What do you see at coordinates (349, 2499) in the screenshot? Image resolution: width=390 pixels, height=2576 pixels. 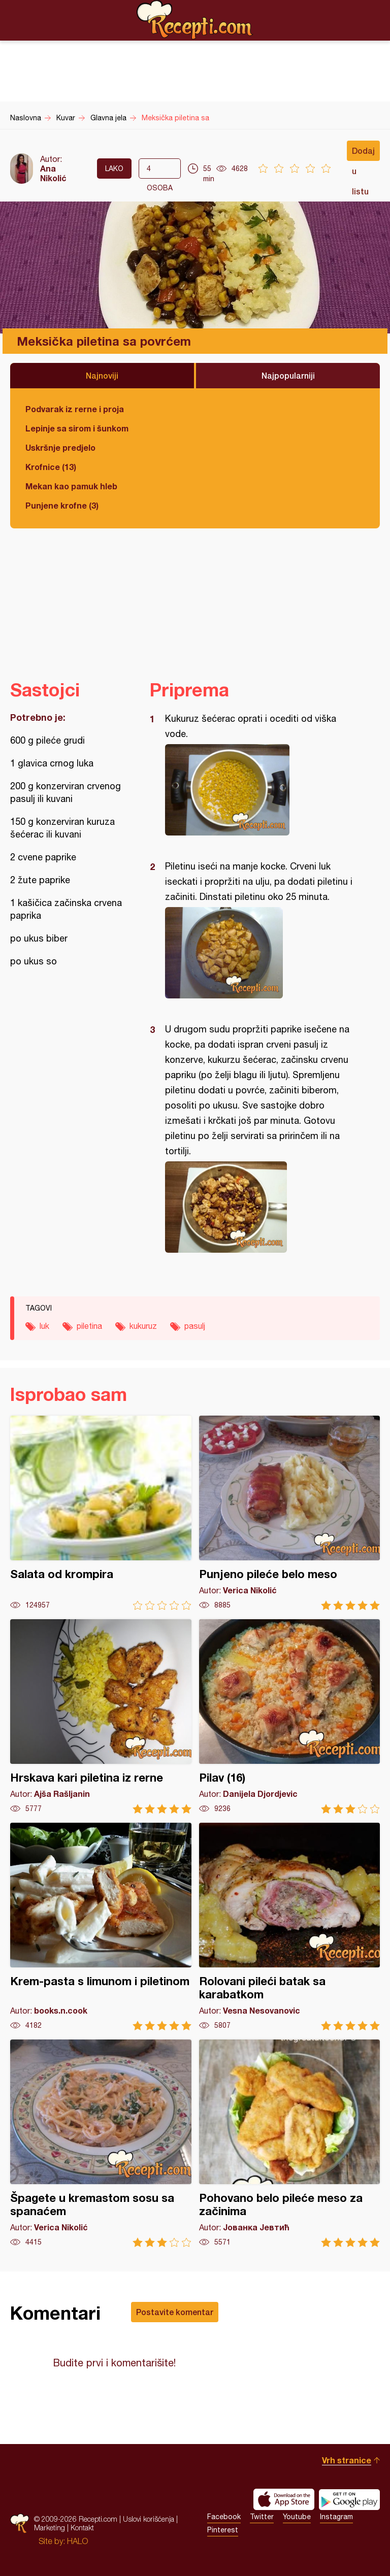 I see `Get it on Google play` at bounding box center [349, 2499].